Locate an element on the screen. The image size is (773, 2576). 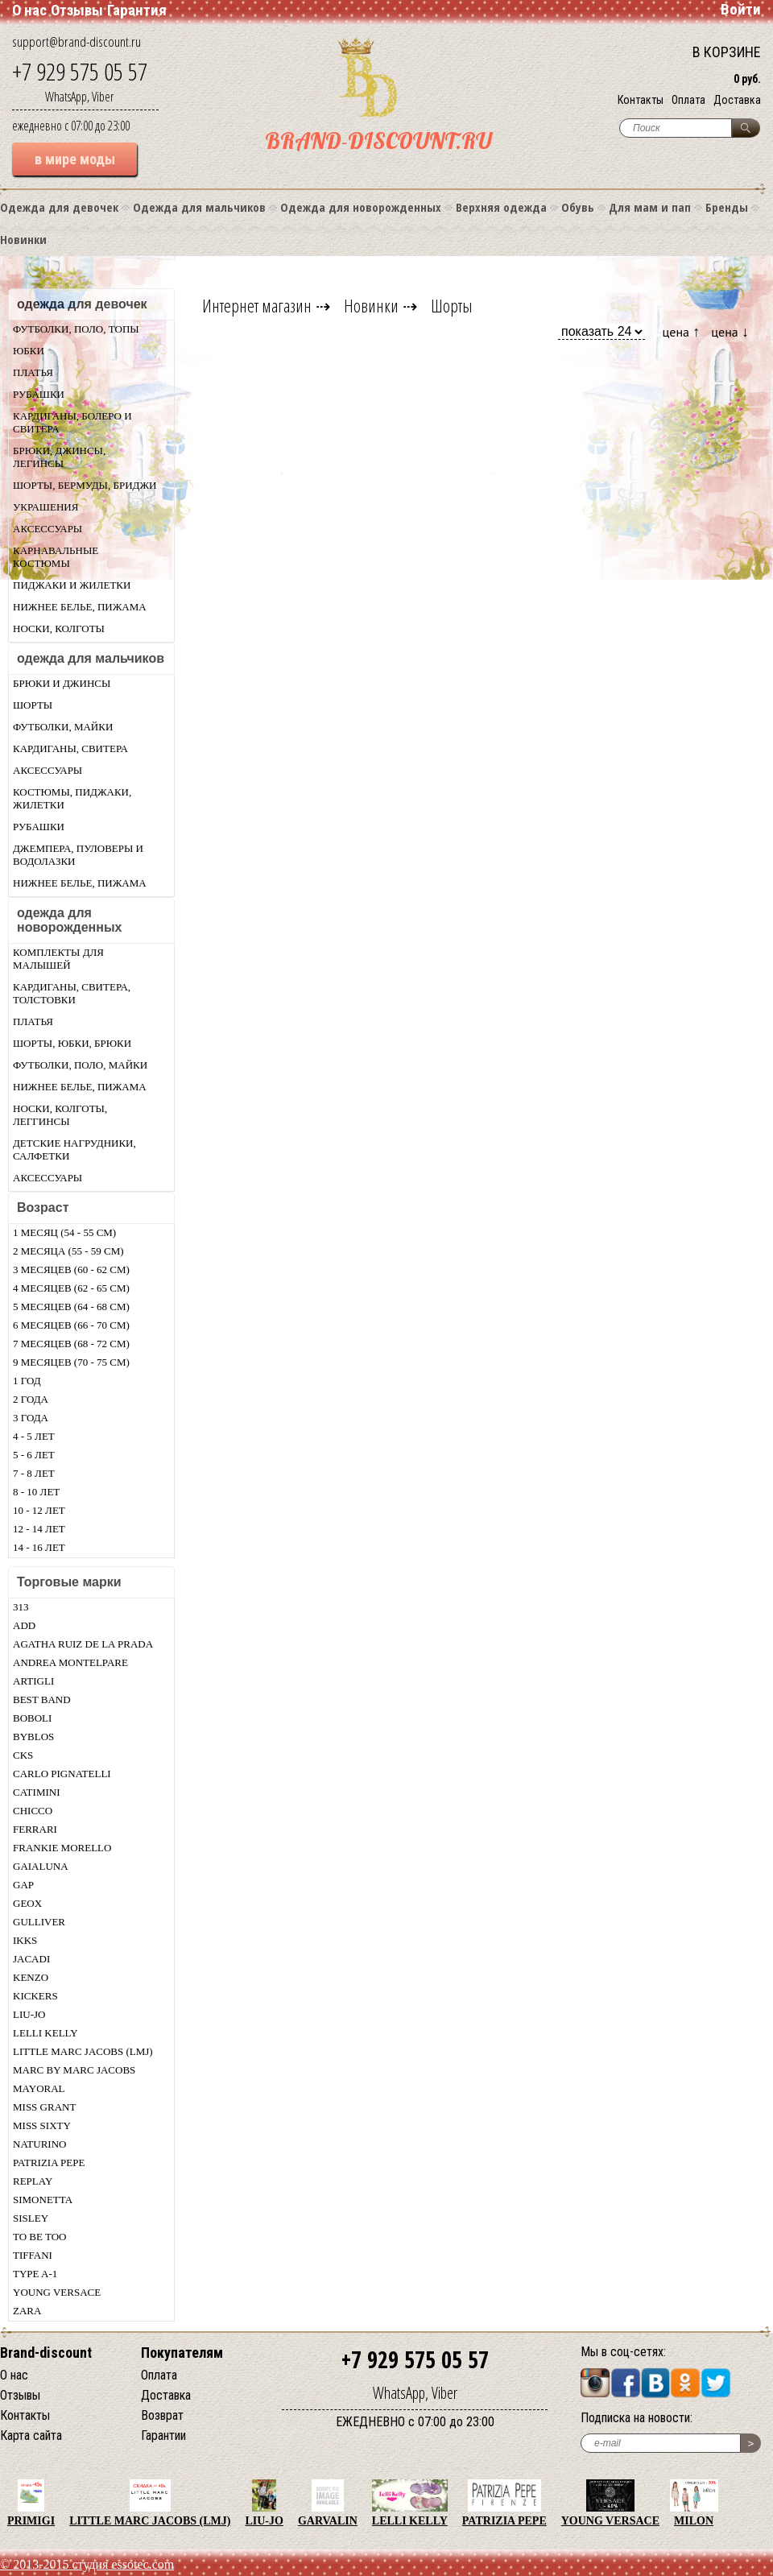
Replay is located at coordinates (32, 2181).